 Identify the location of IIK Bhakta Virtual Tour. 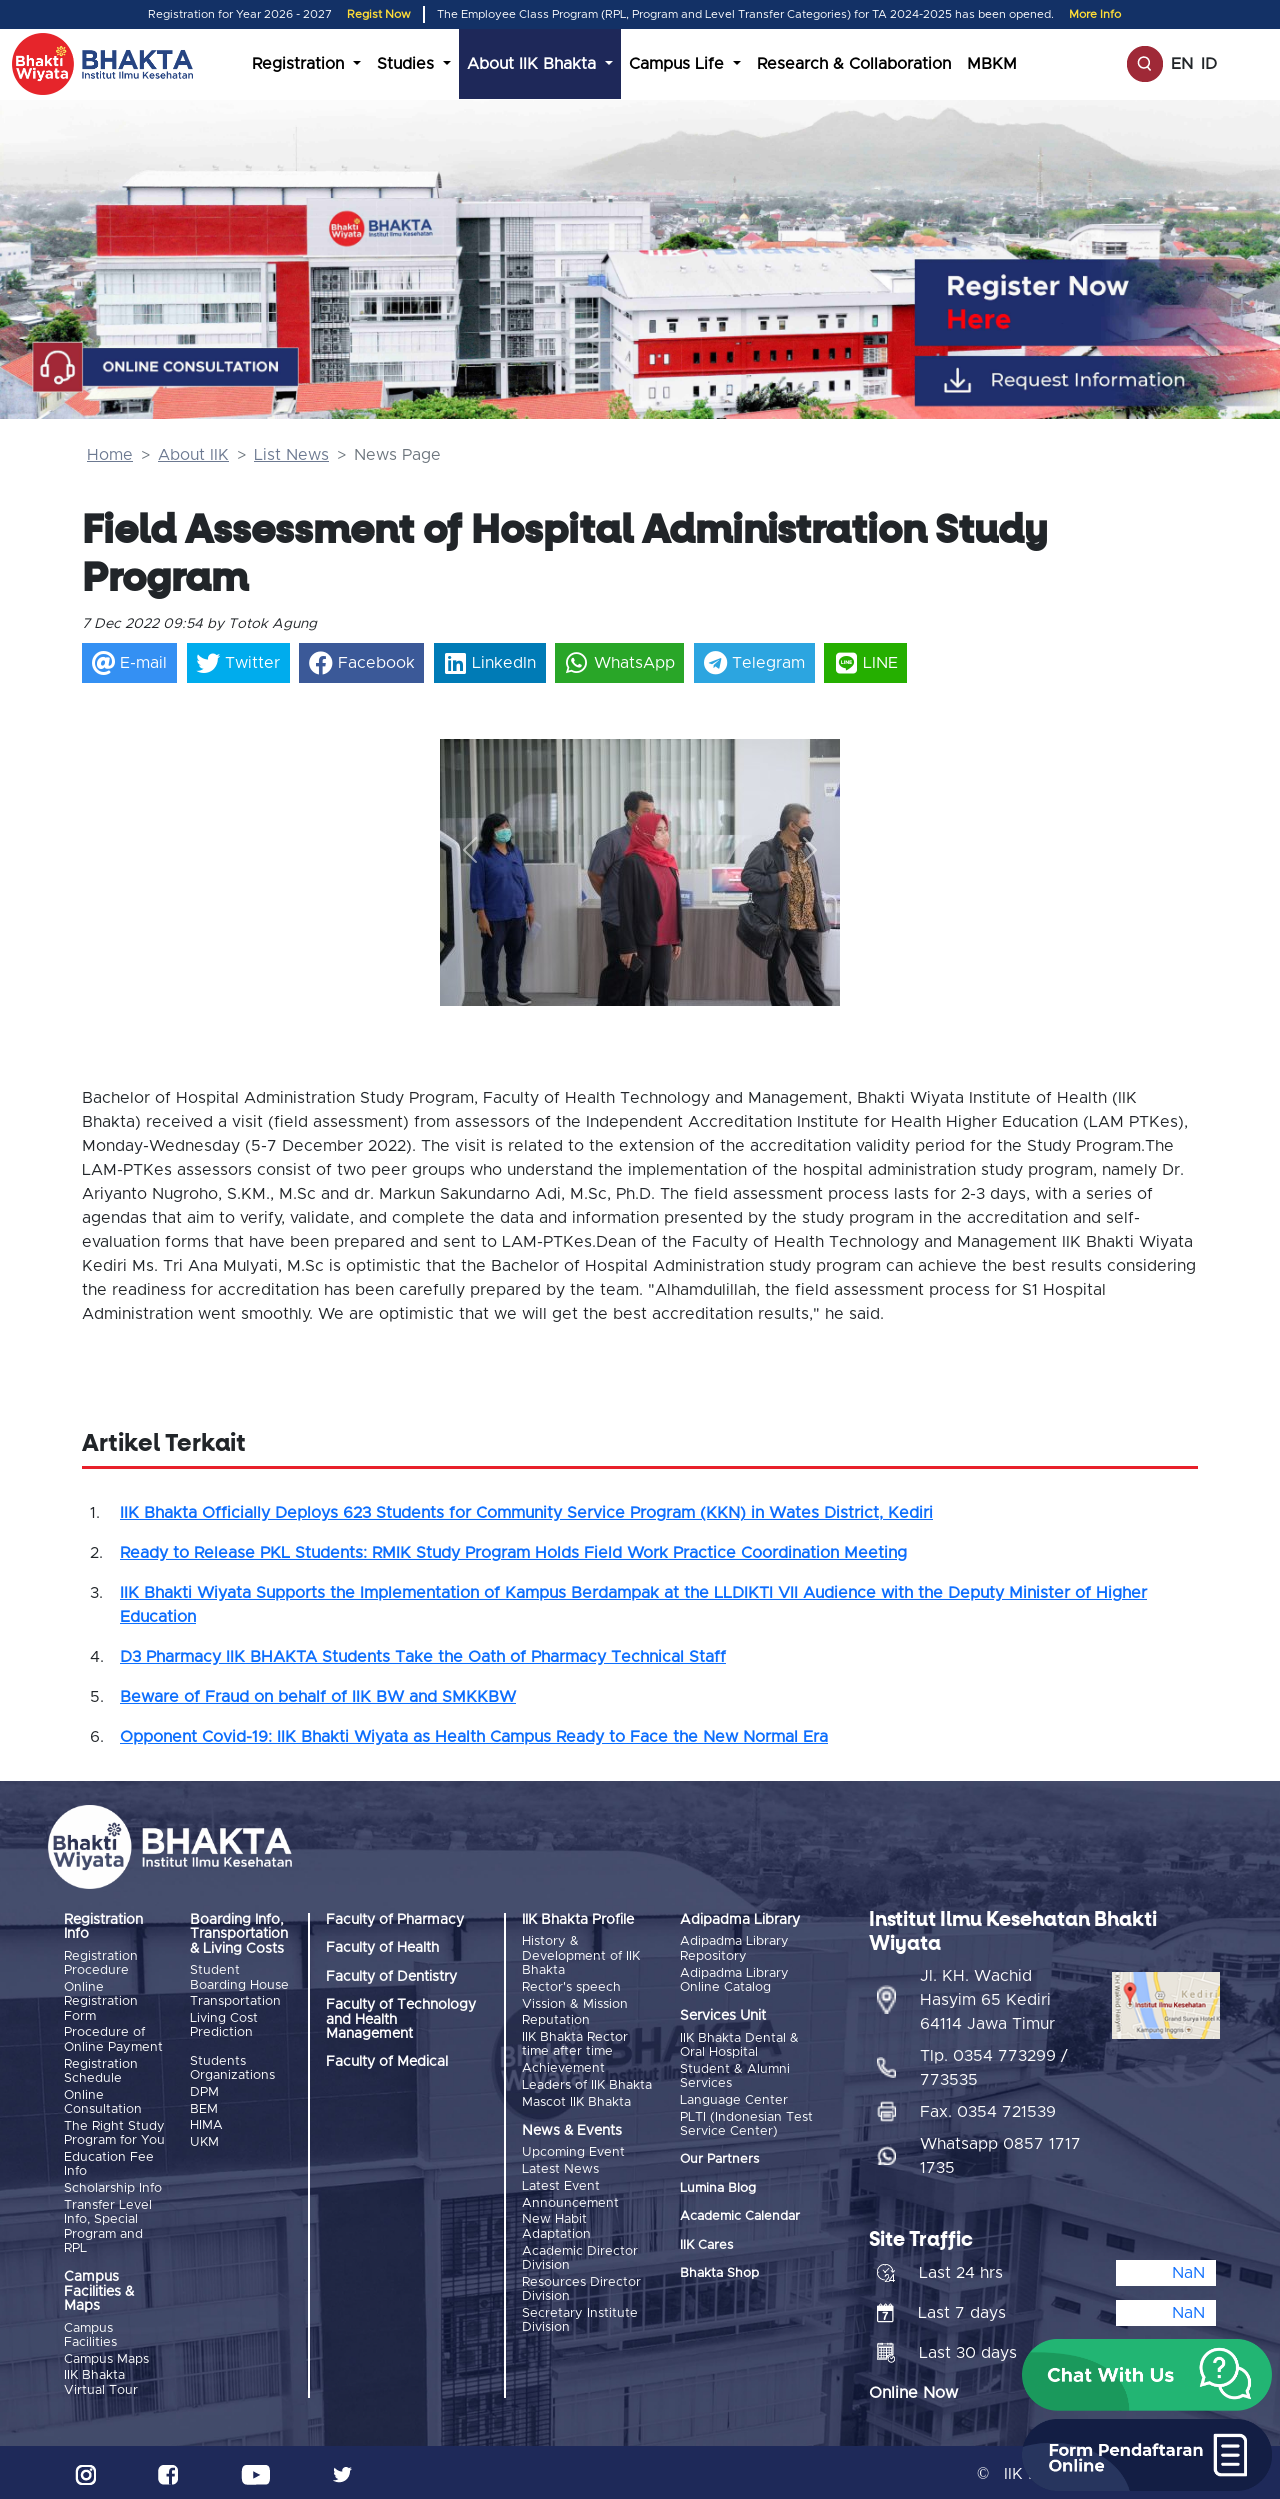
(101, 2379).